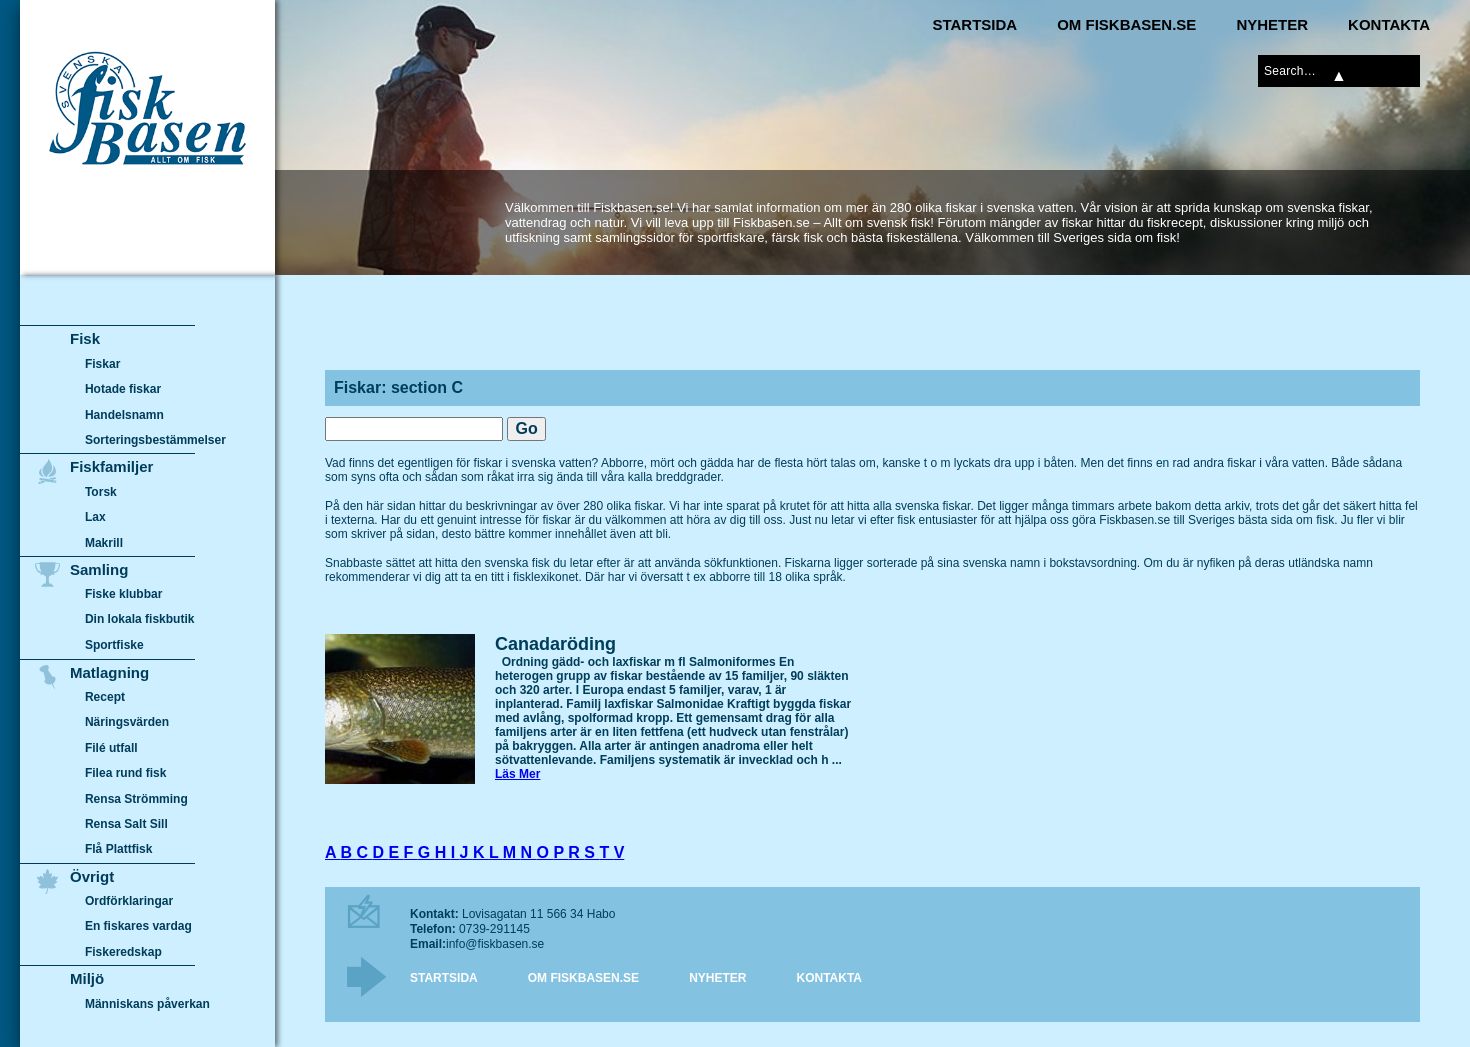  What do you see at coordinates (123, 952) in the screenshot?
I see `Fiskeredskap` at bounding box center [123, 952].